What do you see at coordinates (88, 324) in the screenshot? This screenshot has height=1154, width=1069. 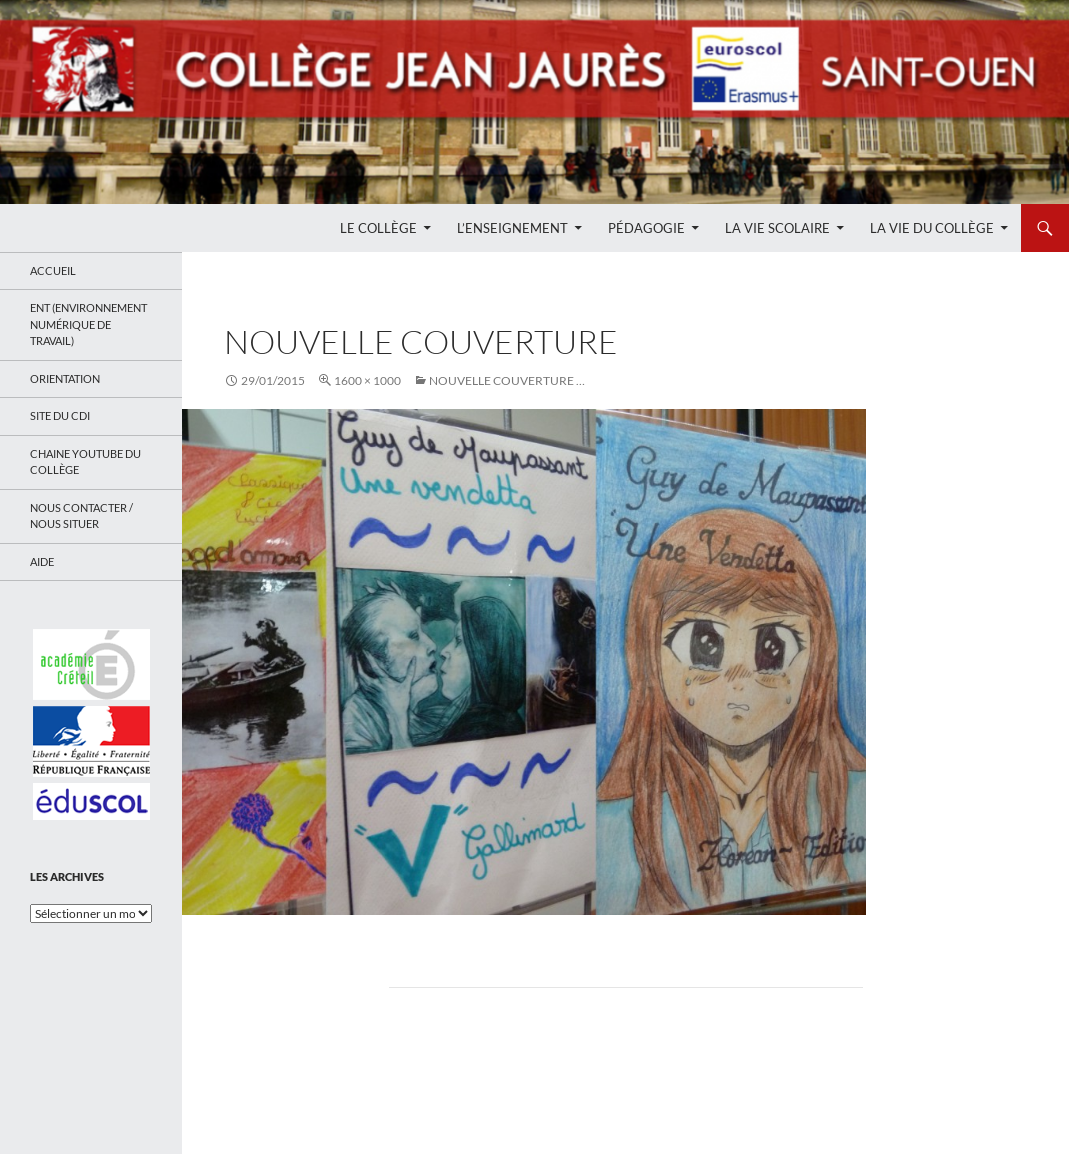 I see `ENT (Environnement Numérique de Travail)` at bounding box center [88, 324].